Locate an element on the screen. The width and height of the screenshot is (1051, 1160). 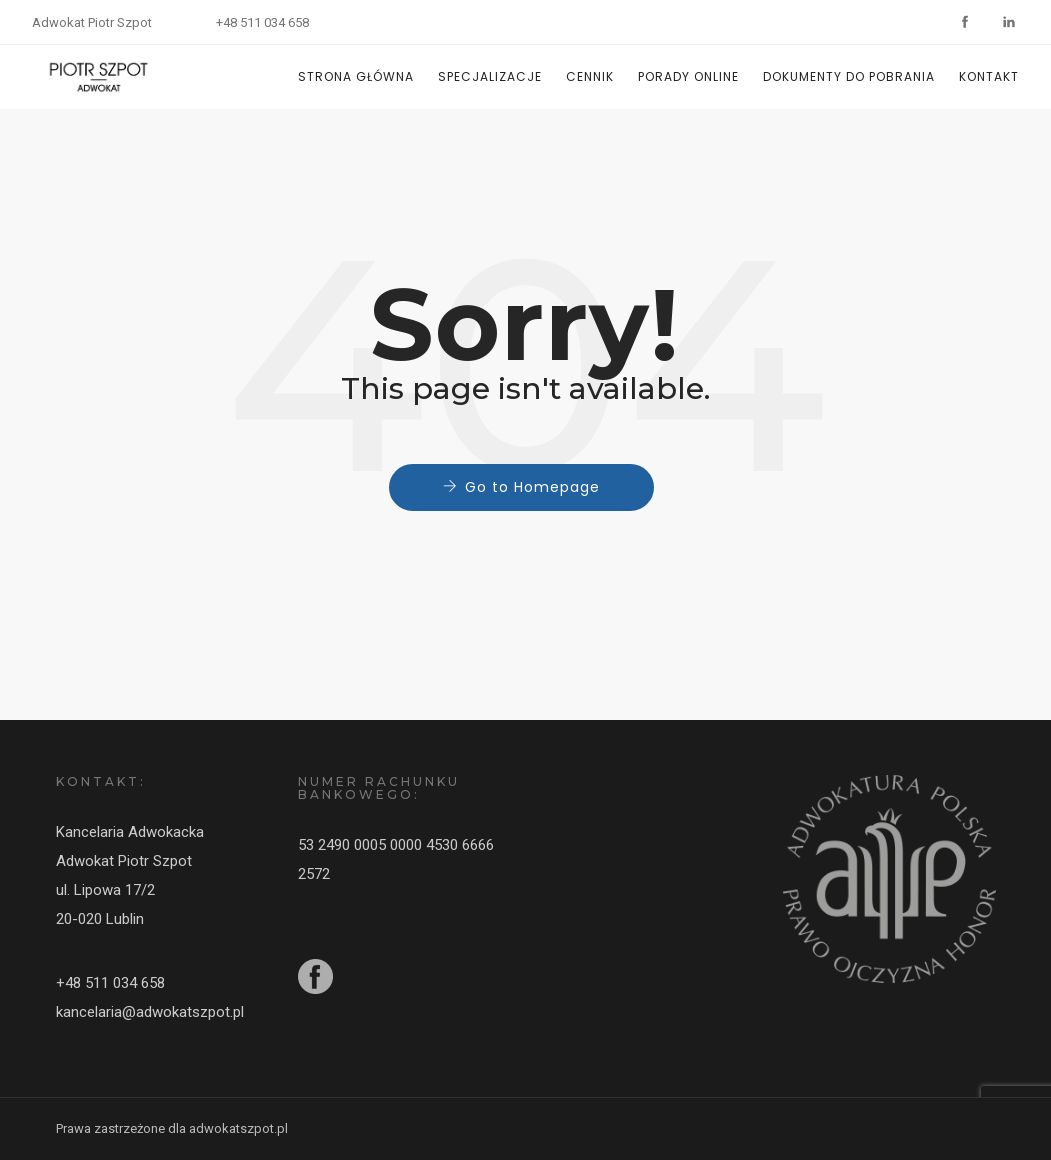
PORADY ONLINE is located at coordinates (688, 76).